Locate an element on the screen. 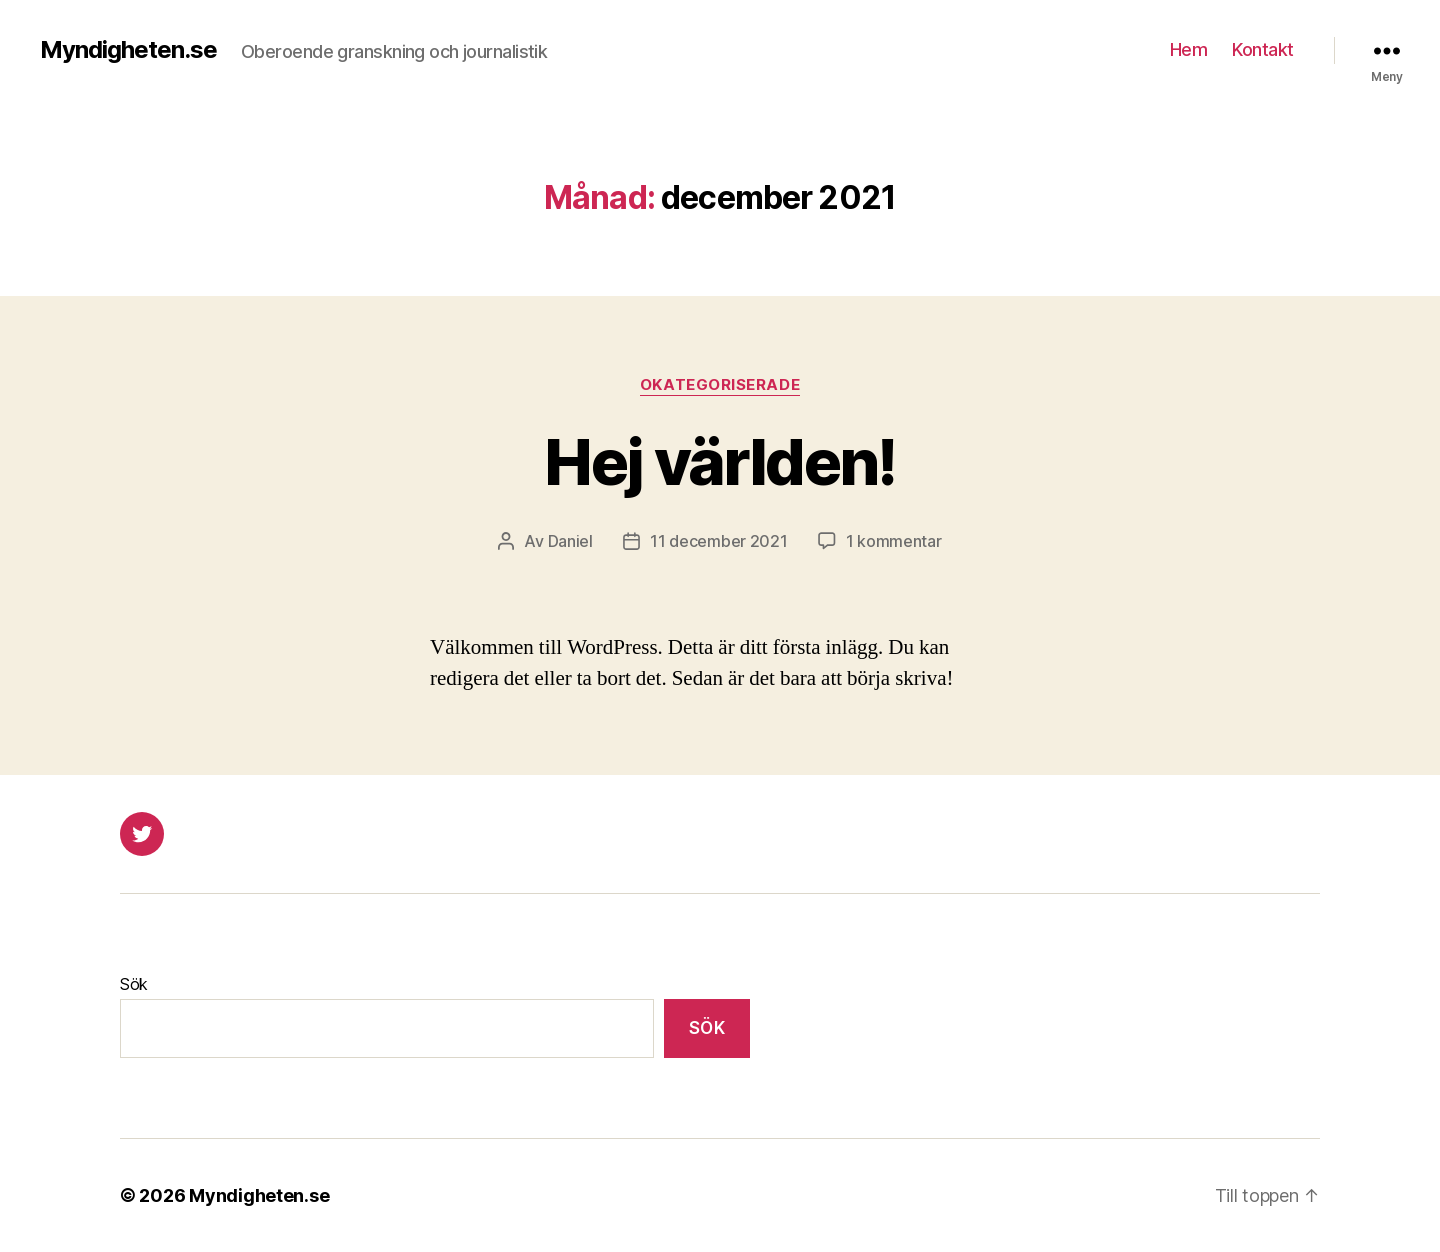 This screenshot has width=1440, height=1252. Sök is located at coordinates (134, 984).